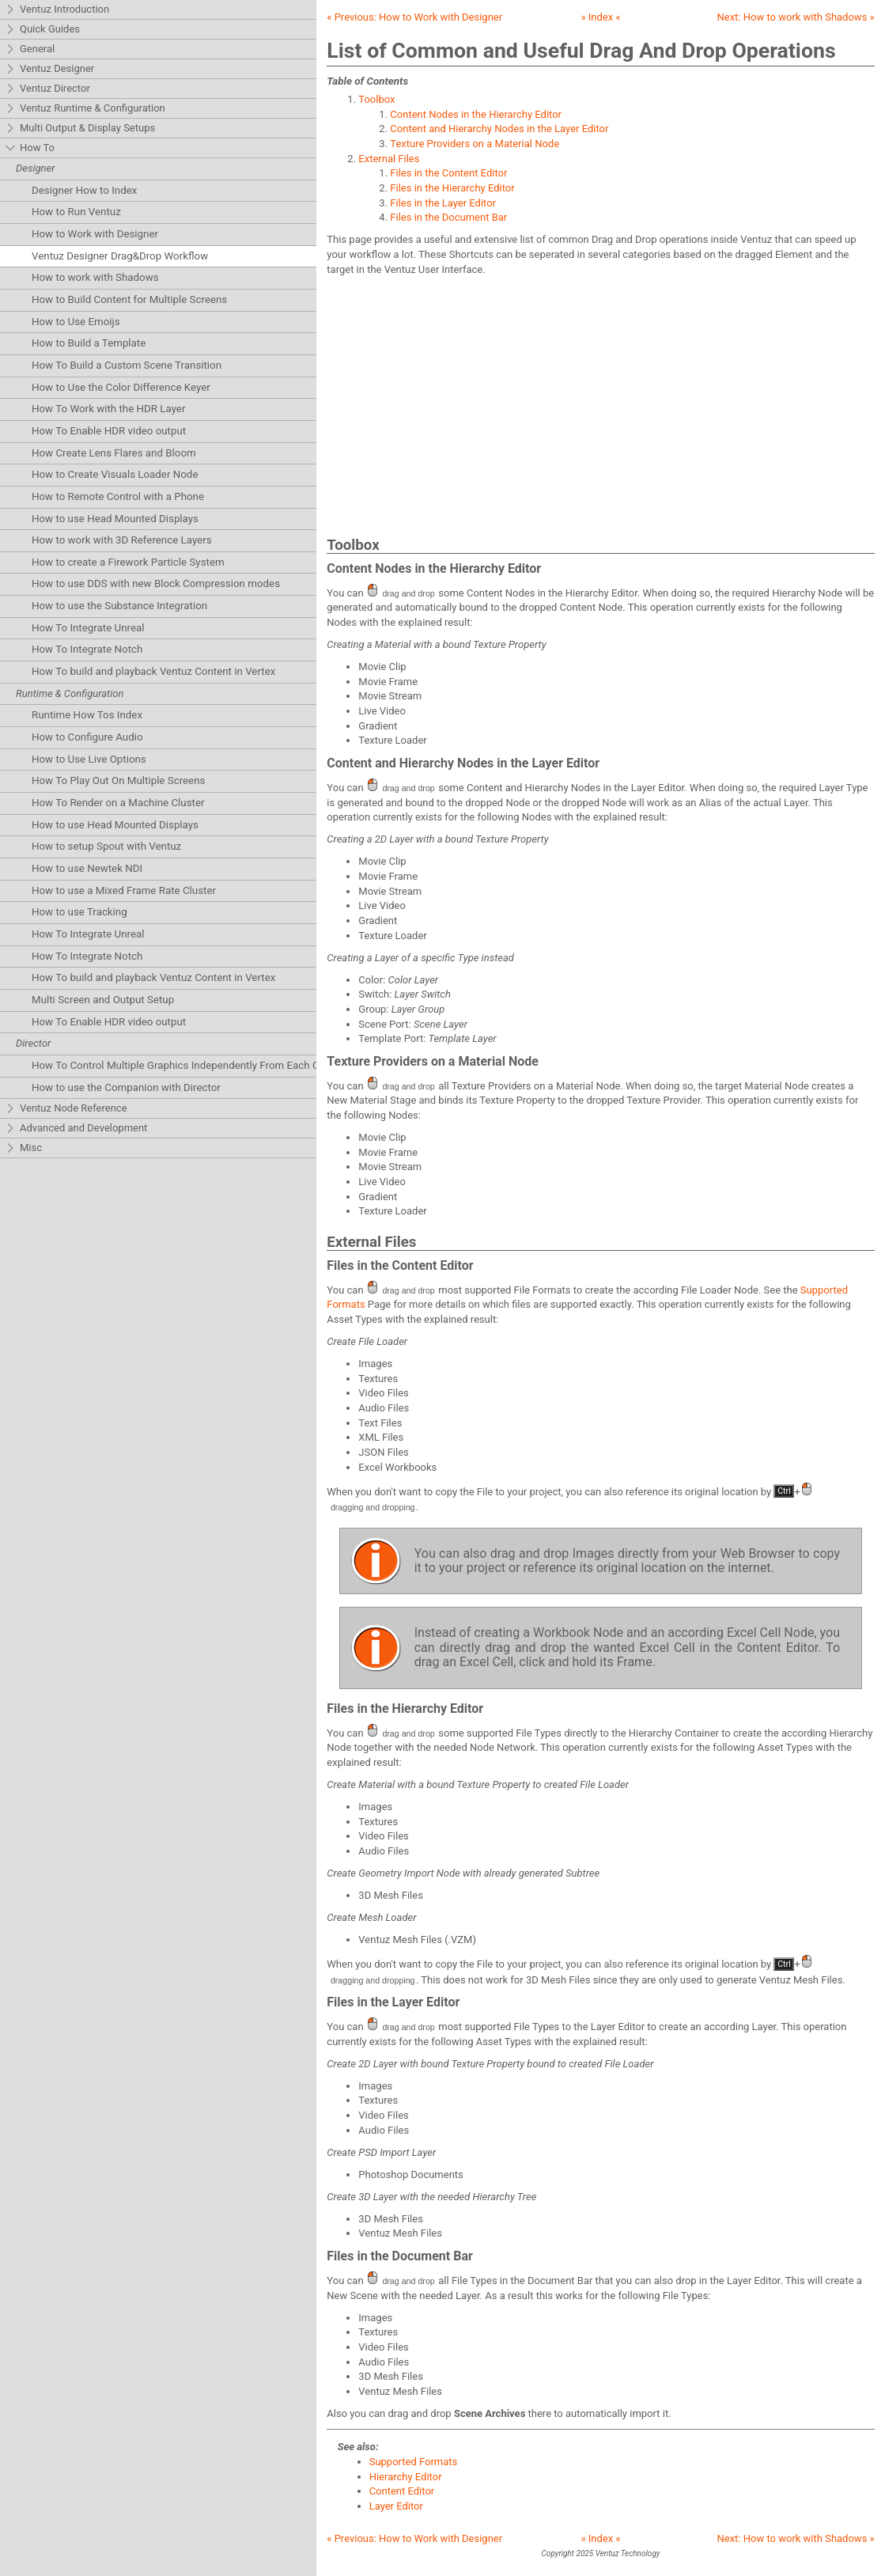 The image size is (885, 2576). Describe the element at coordinates (414, 17) in the screenshot. I see `« Previous:` at that location.